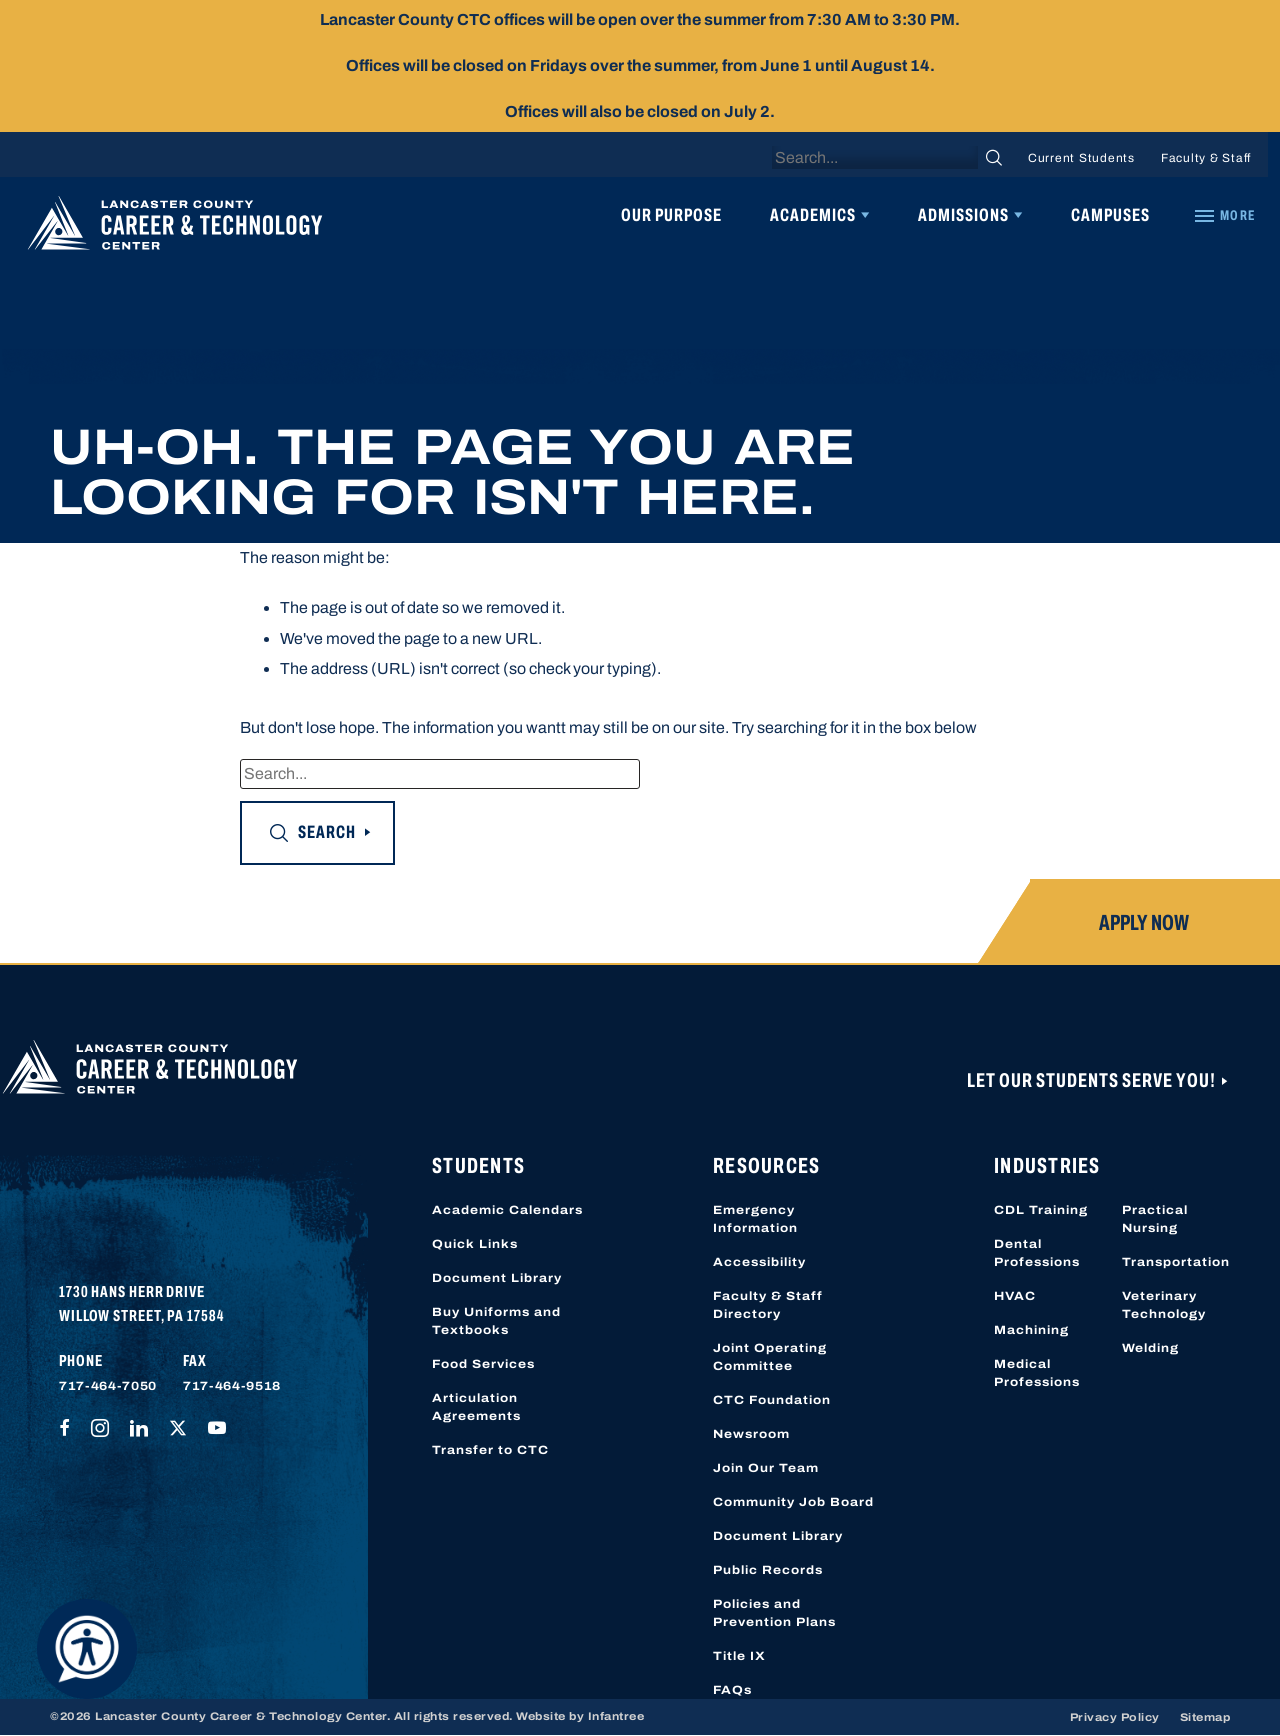 The width and height of the screenshot is (1280, 1736). Describe the element at coordinates (1144, 923) in the screenshot. I see `Apply Now` at that location.